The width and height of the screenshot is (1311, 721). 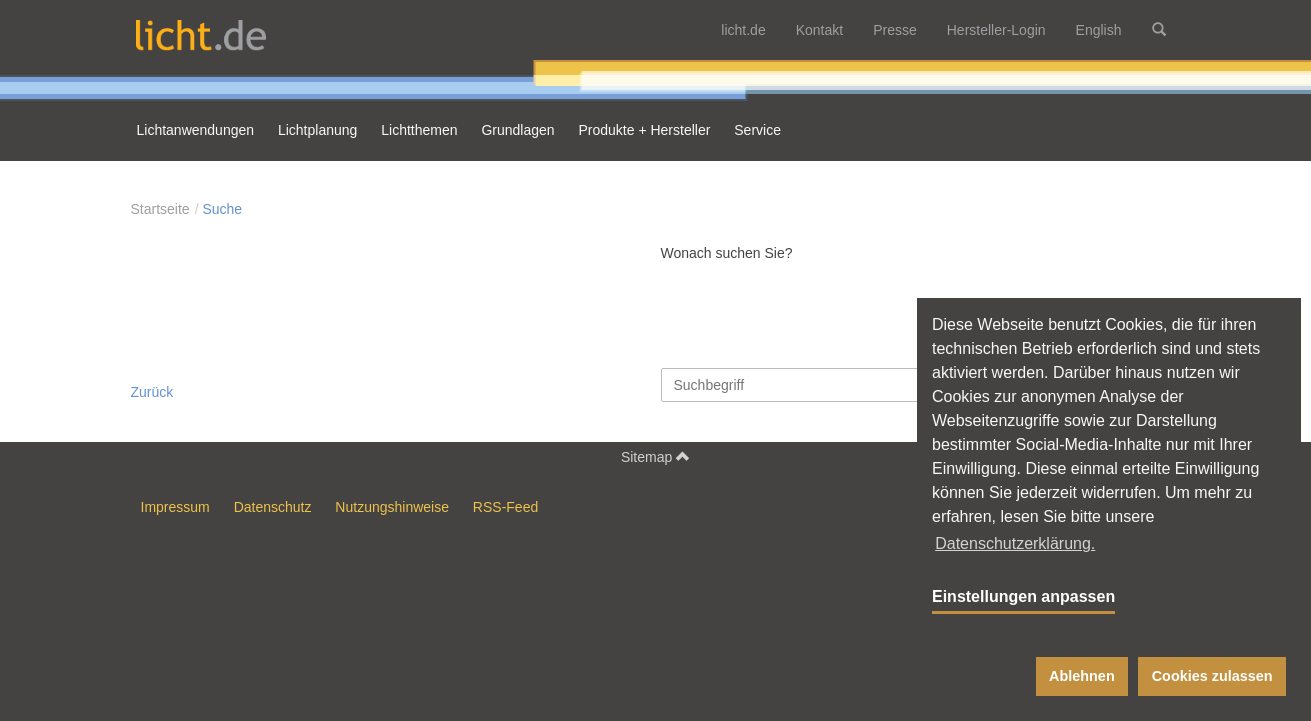 I want to click on Kontakt, so click(x=819, y=30).